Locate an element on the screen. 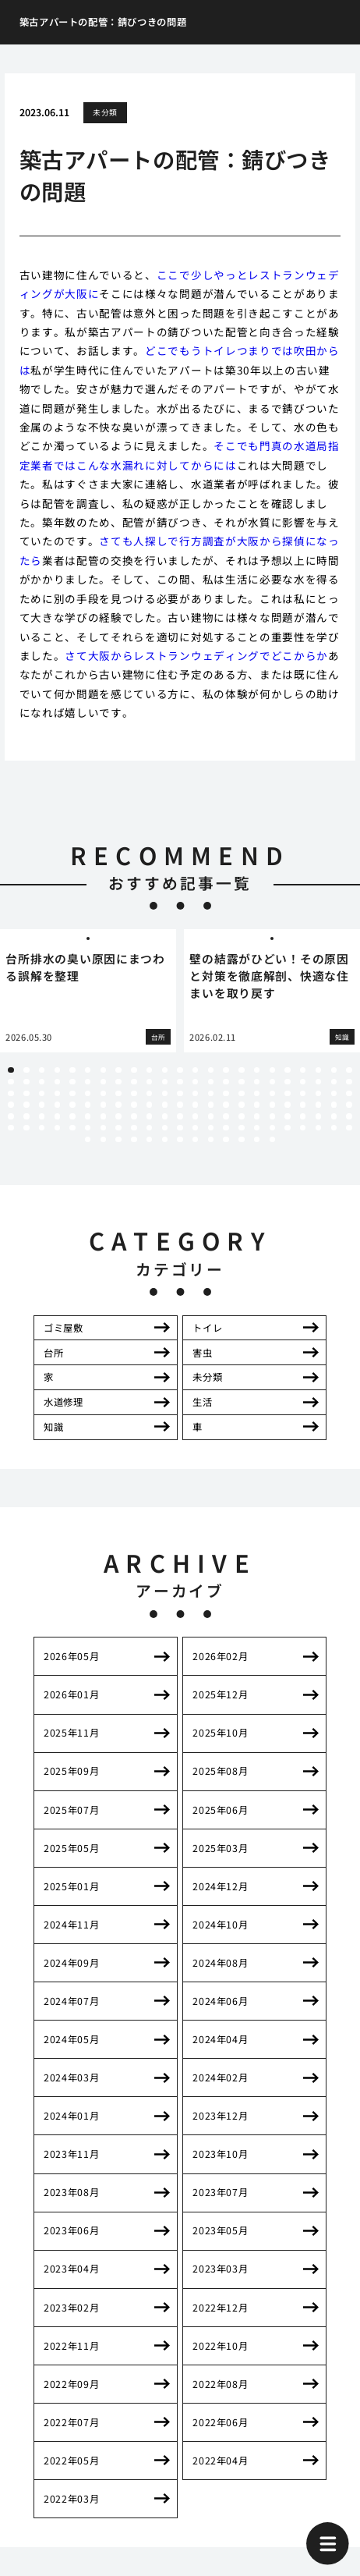  79 [tab] is located at coordinates (149, 1104).